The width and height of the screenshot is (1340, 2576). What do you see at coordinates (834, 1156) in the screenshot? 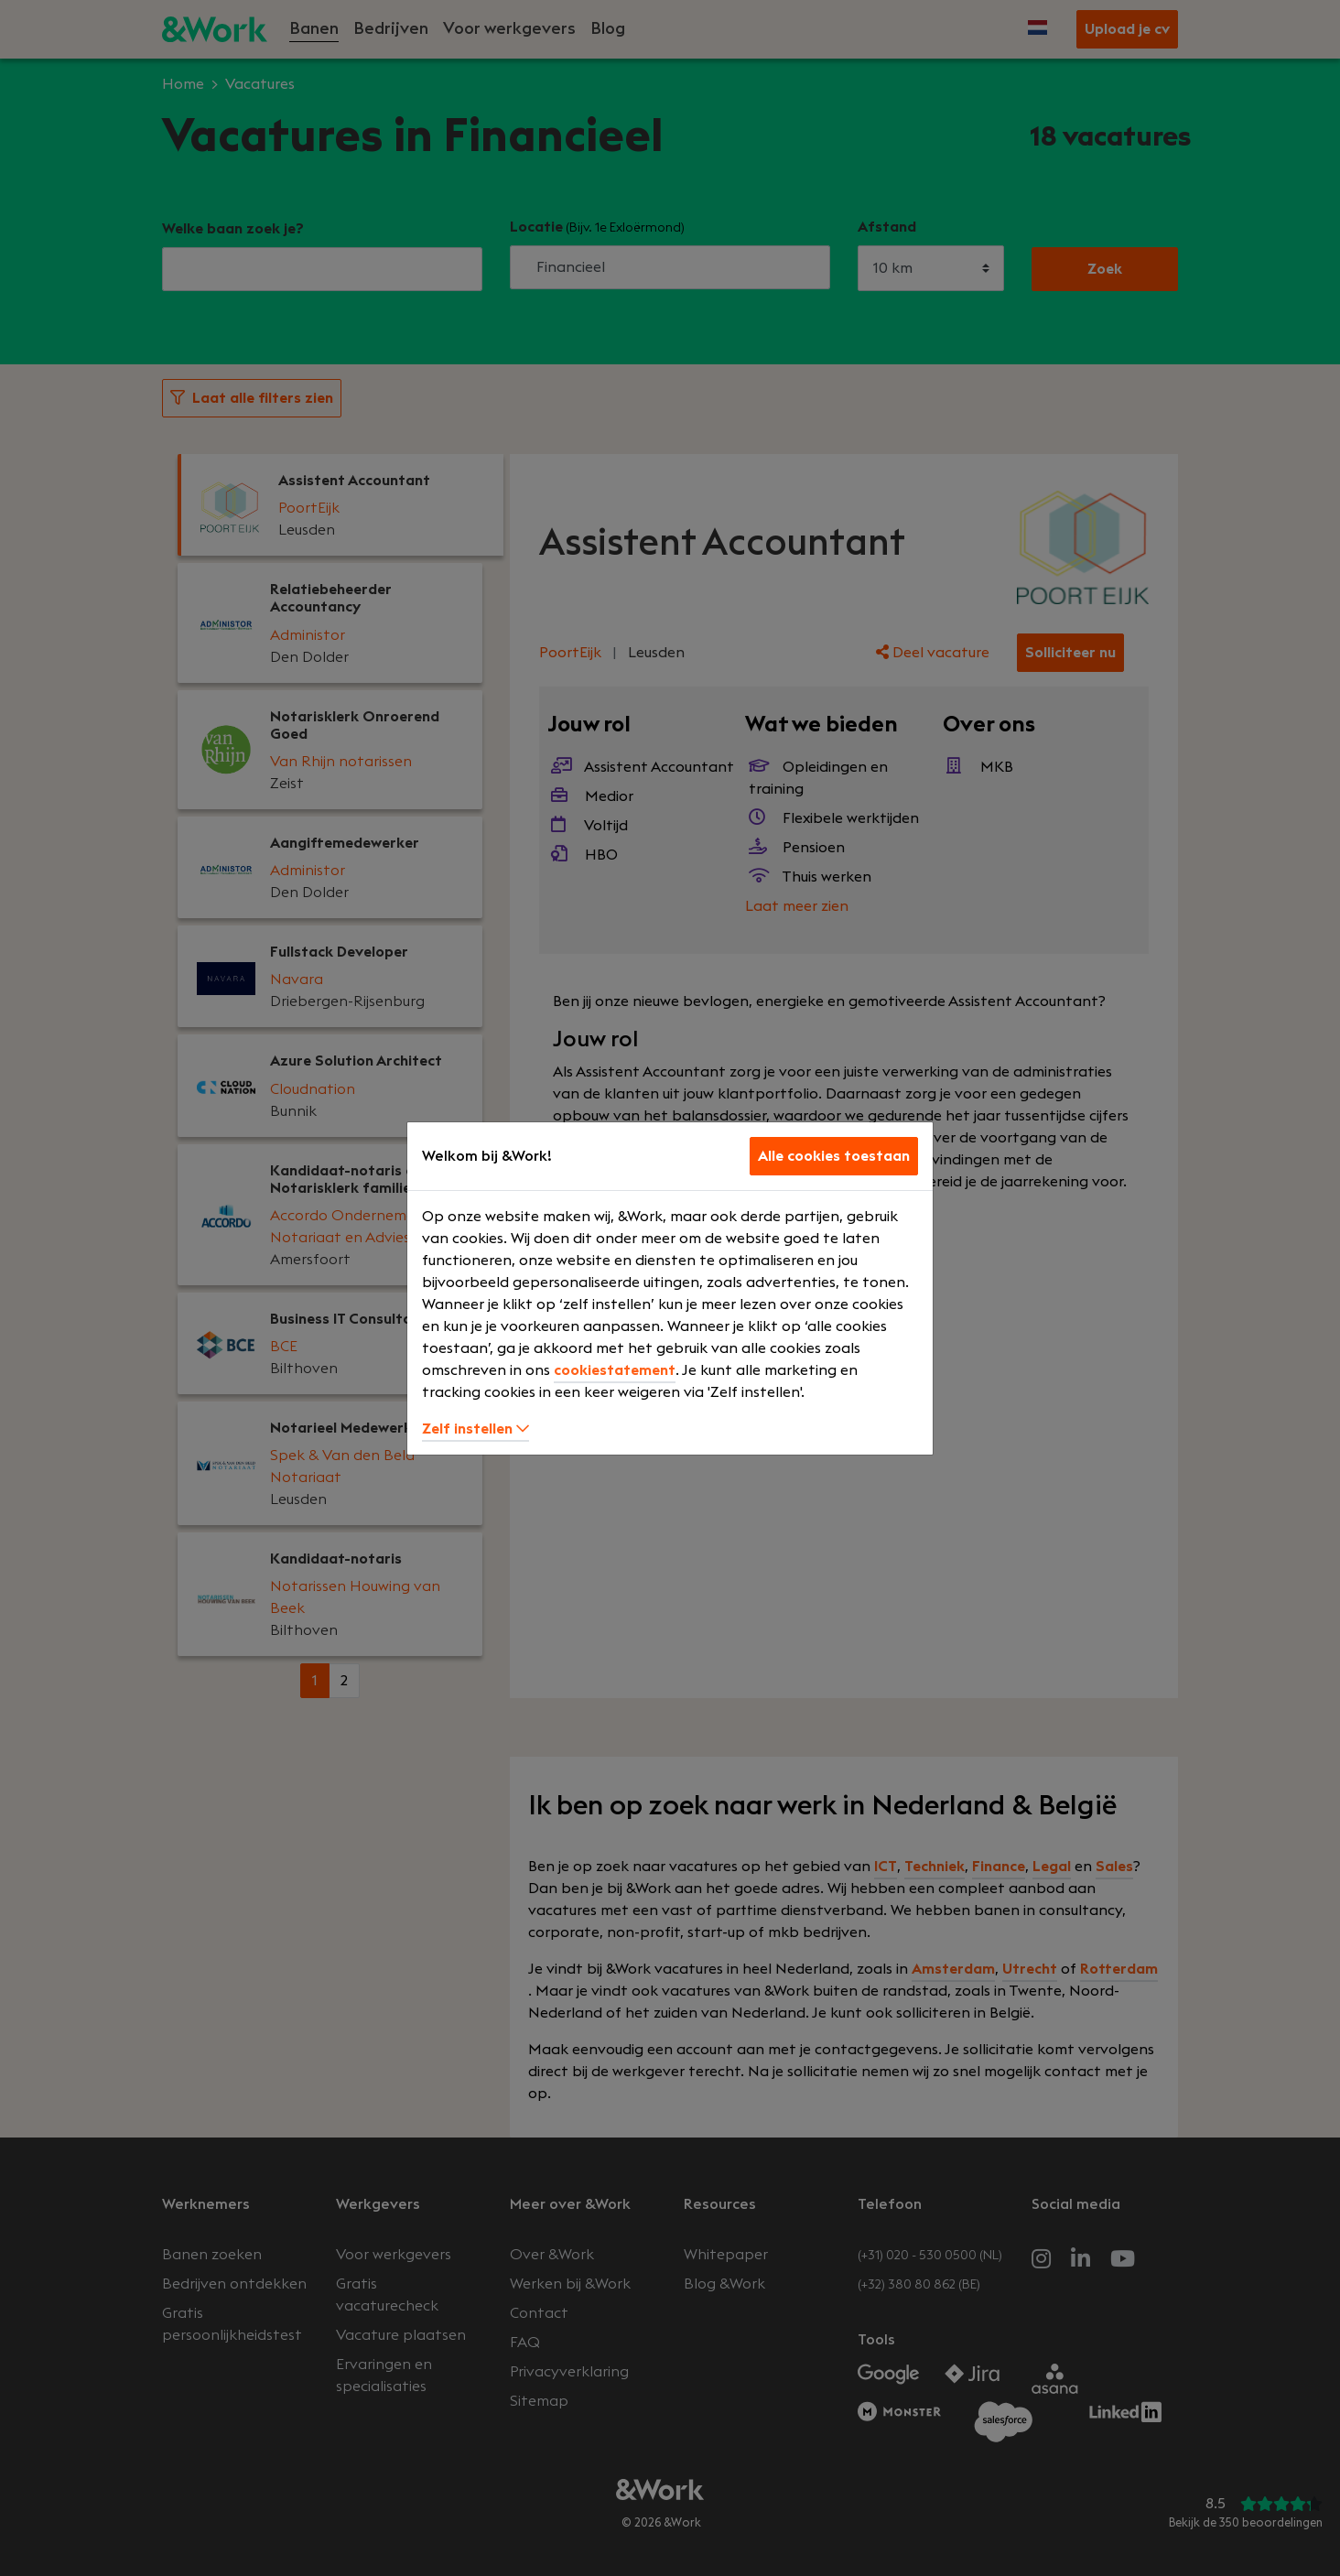
I see `Alle cookies toestaan` at bounding box center [834, 1156].